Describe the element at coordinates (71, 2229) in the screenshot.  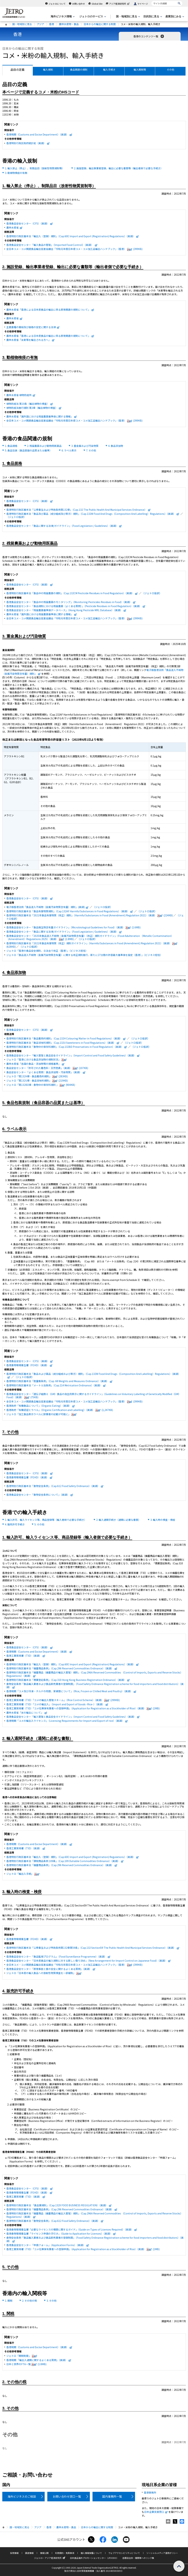
I see `香港食物環境衛生署「必要なライセンスの種類に関するガイド」（Guide on Types of Licences Required）（英語）` at that location.